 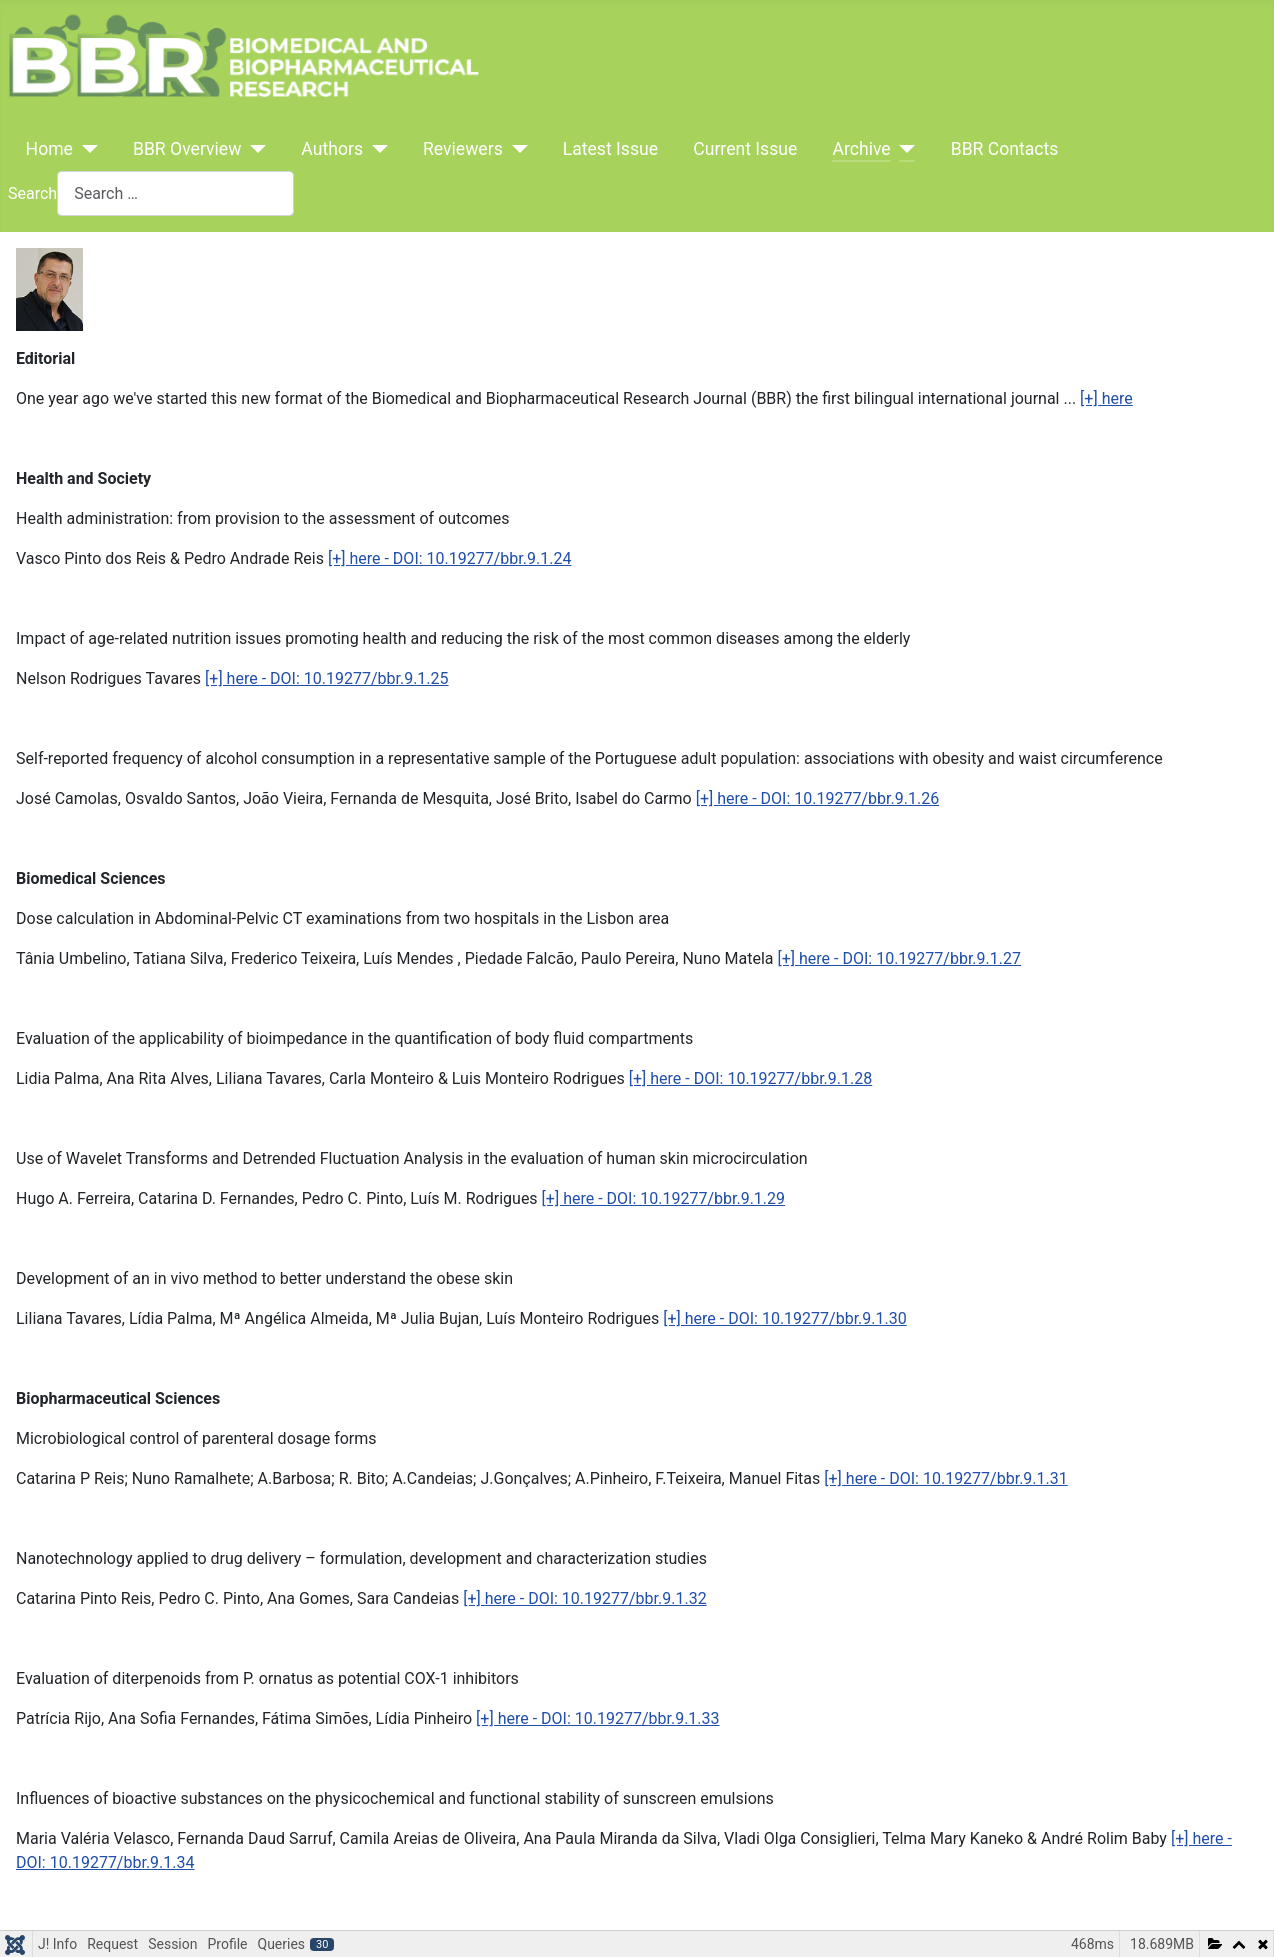 What do you see at coordinates (663, 1198) in the screenshot?
I see `[+] here - DOI: 10.19277/bbr.9.1.29` at bounding box center [663, 1198].